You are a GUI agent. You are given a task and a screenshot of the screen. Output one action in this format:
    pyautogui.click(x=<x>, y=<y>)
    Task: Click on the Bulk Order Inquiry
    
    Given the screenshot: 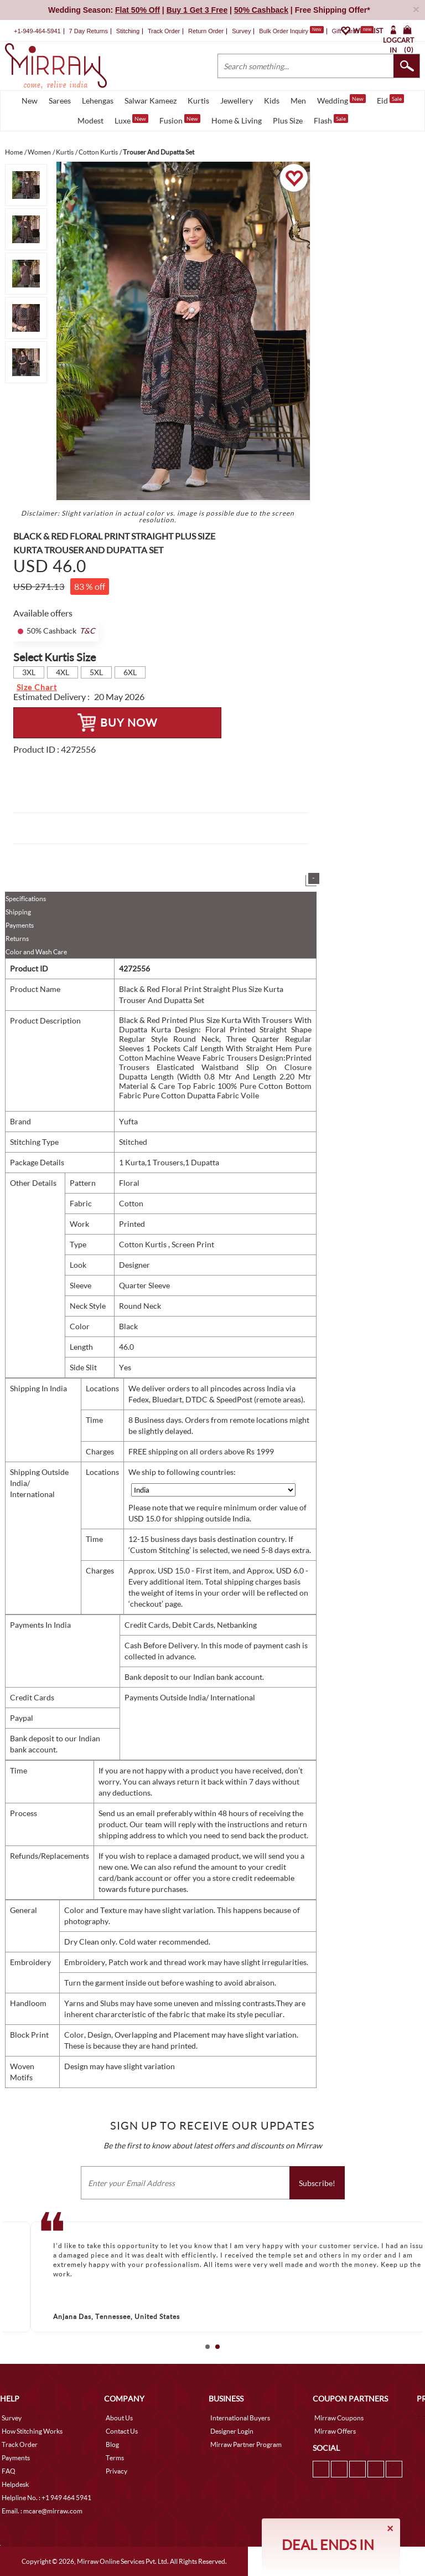 What is the action you would take?
    pyautogui.click(x=283, y=31)
    